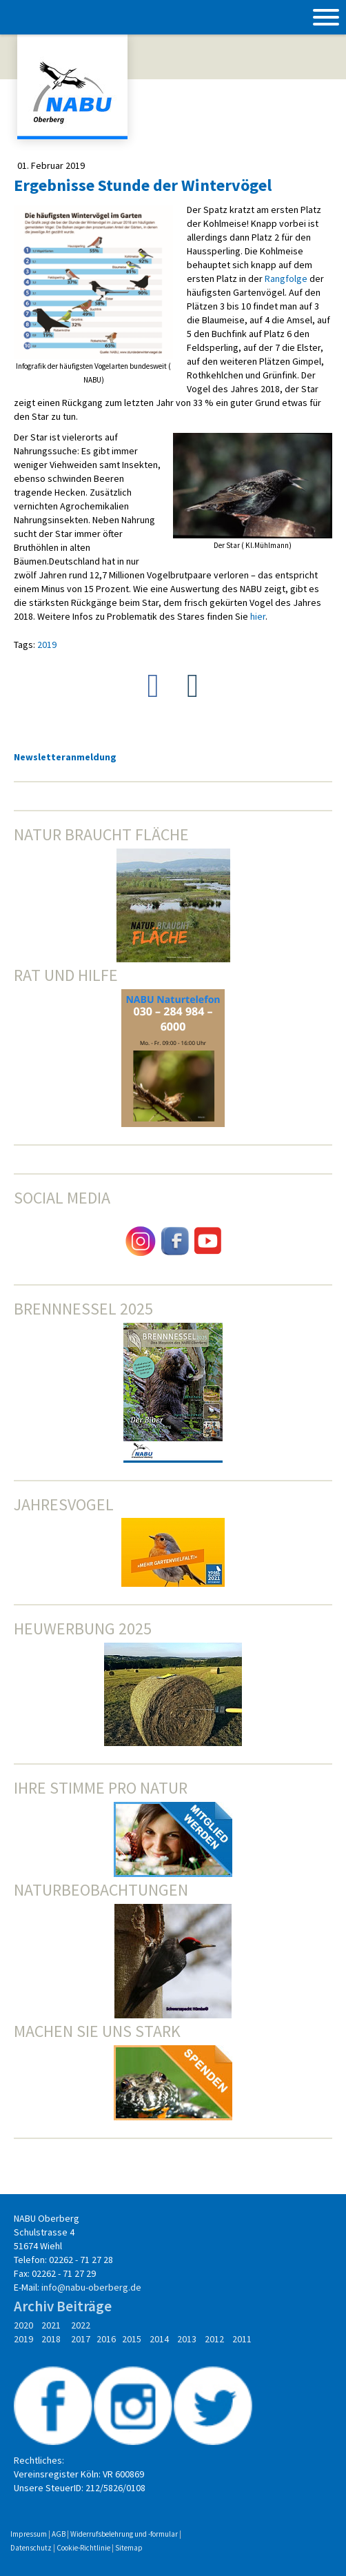  Describe the element at coordinates (124, 2534) in the screenshot. I see `Widerrufsbelehrung und -formular` at that location.